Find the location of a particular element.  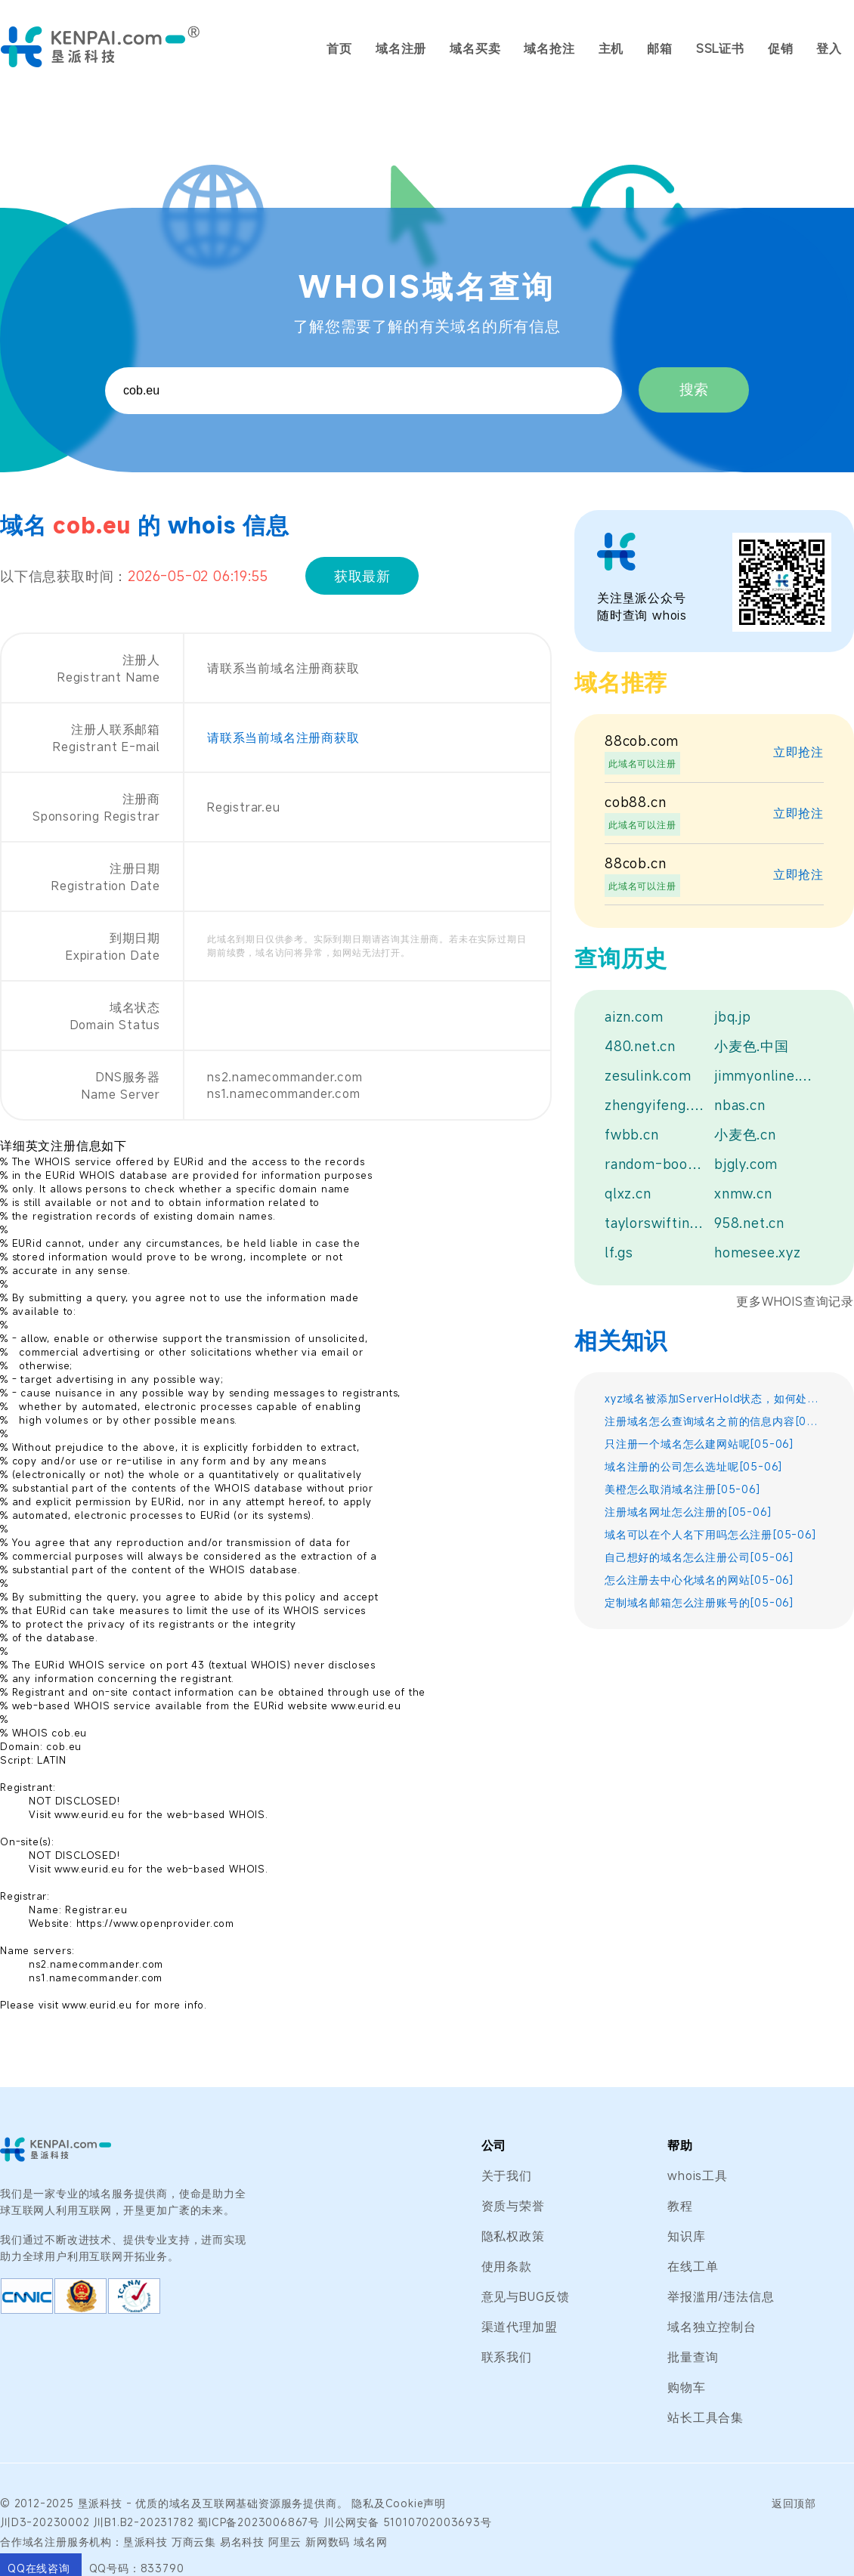

jbq.jp is located at coordinates (732, 1016).